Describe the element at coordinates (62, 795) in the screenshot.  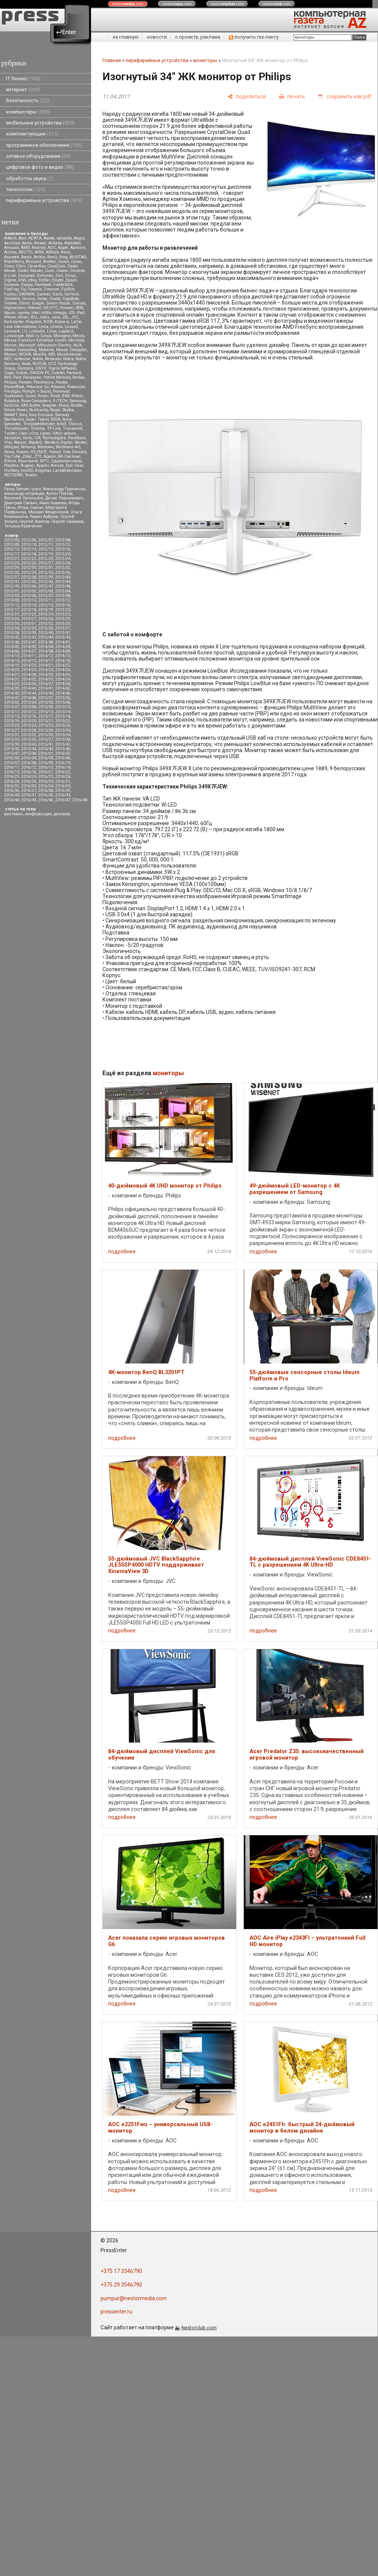
I see `2016/43` at that location.